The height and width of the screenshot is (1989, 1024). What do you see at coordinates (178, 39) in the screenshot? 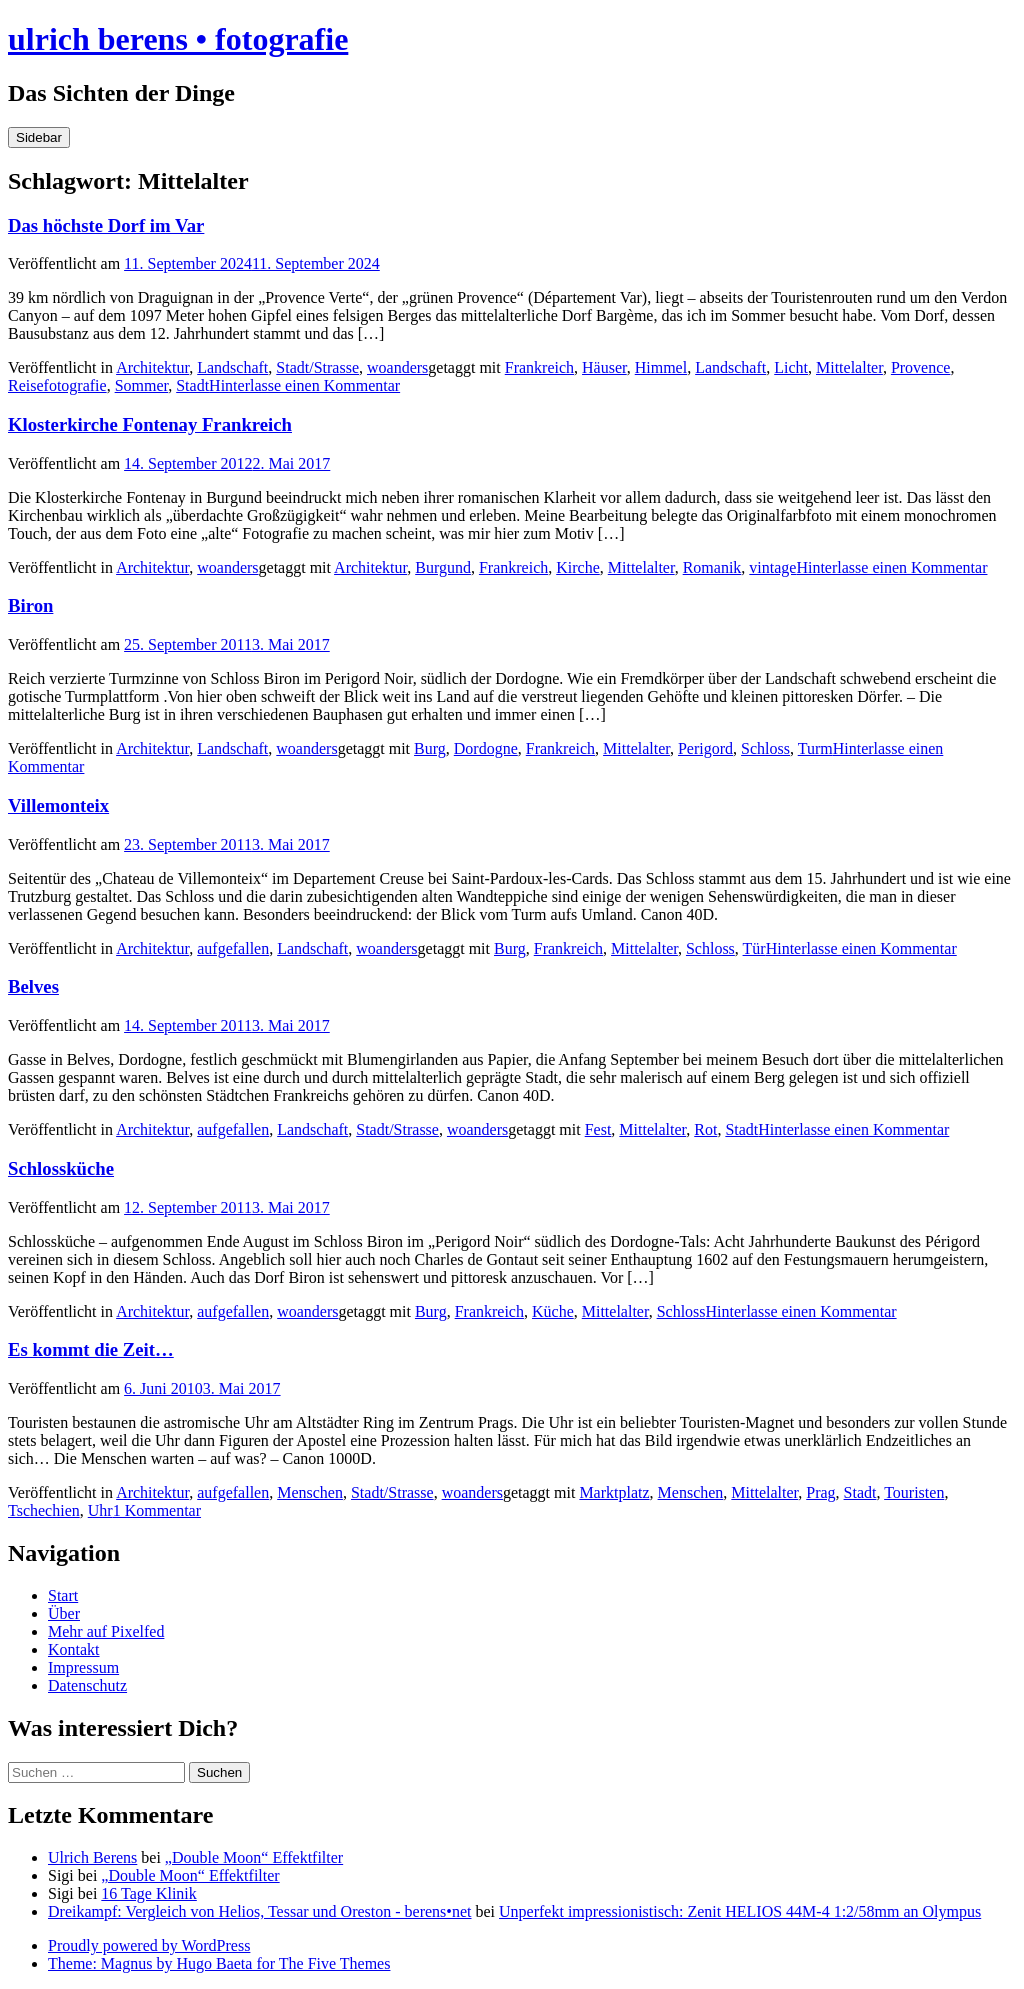
I see `ulrich berens • fotografie` at bounding box center [178, 39].